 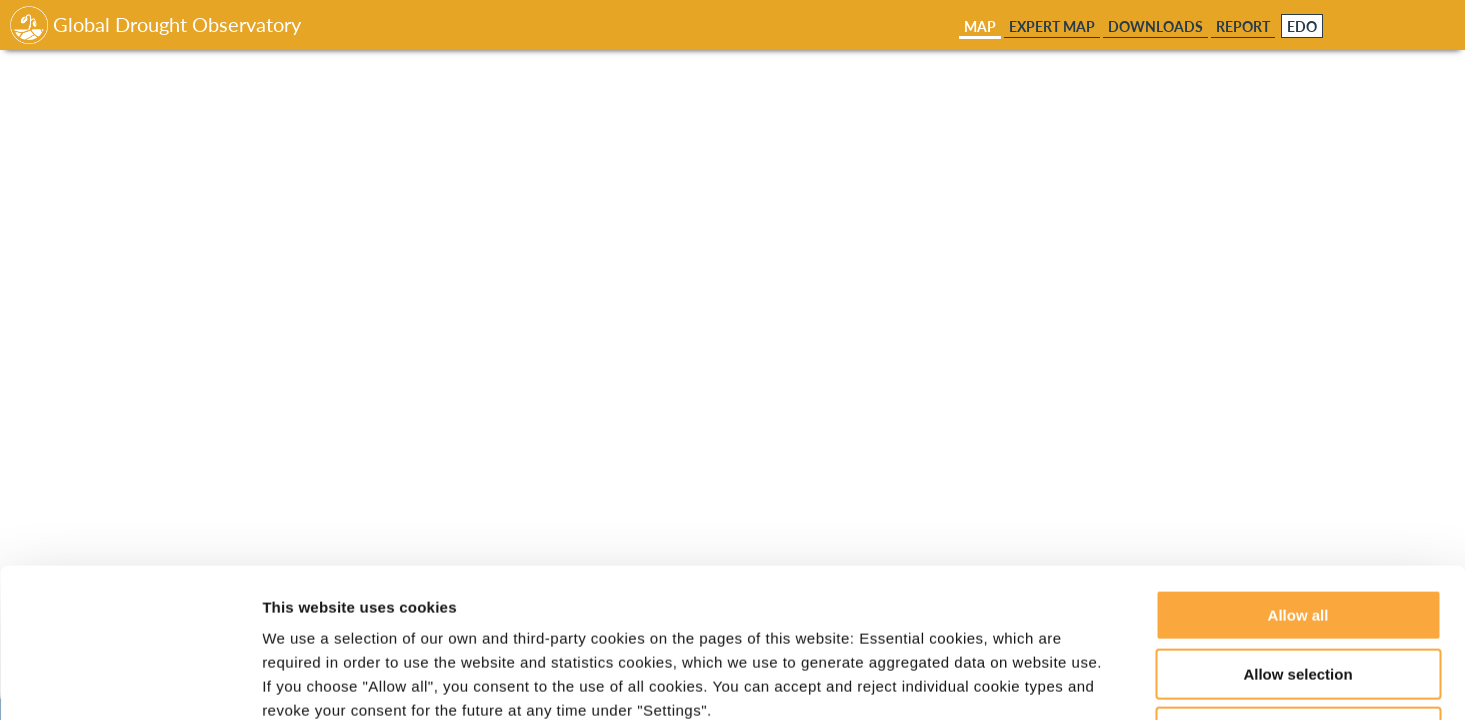 What do you see at coordinates (980, 26) in the screenshot?
I see `Map` at bounding box center [980, 26].